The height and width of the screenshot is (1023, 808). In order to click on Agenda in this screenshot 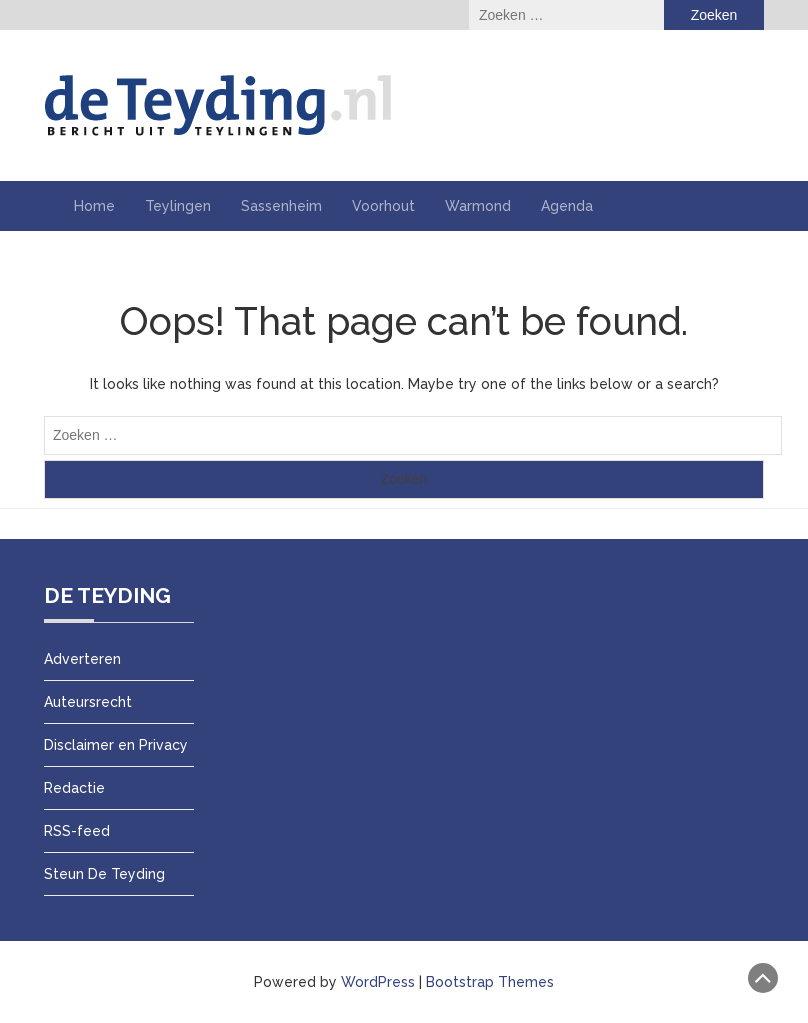, I will do `click(567, 206)`.